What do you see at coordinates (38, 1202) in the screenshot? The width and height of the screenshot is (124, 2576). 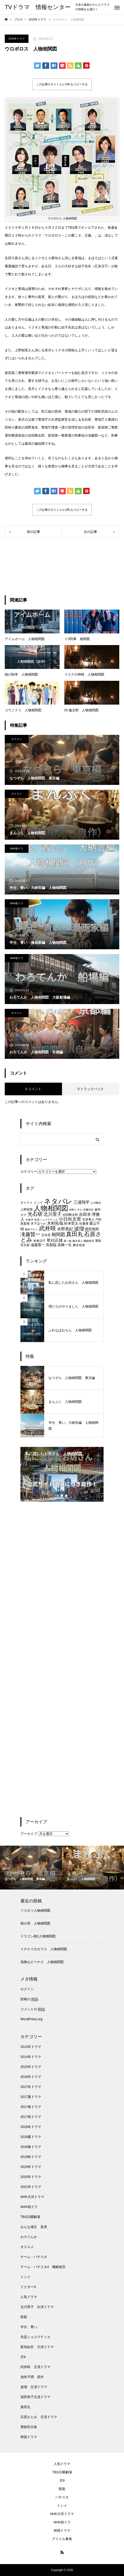 I see `トンイ [トンイ (7個の項目)]` at bounding box center [38, 1202].